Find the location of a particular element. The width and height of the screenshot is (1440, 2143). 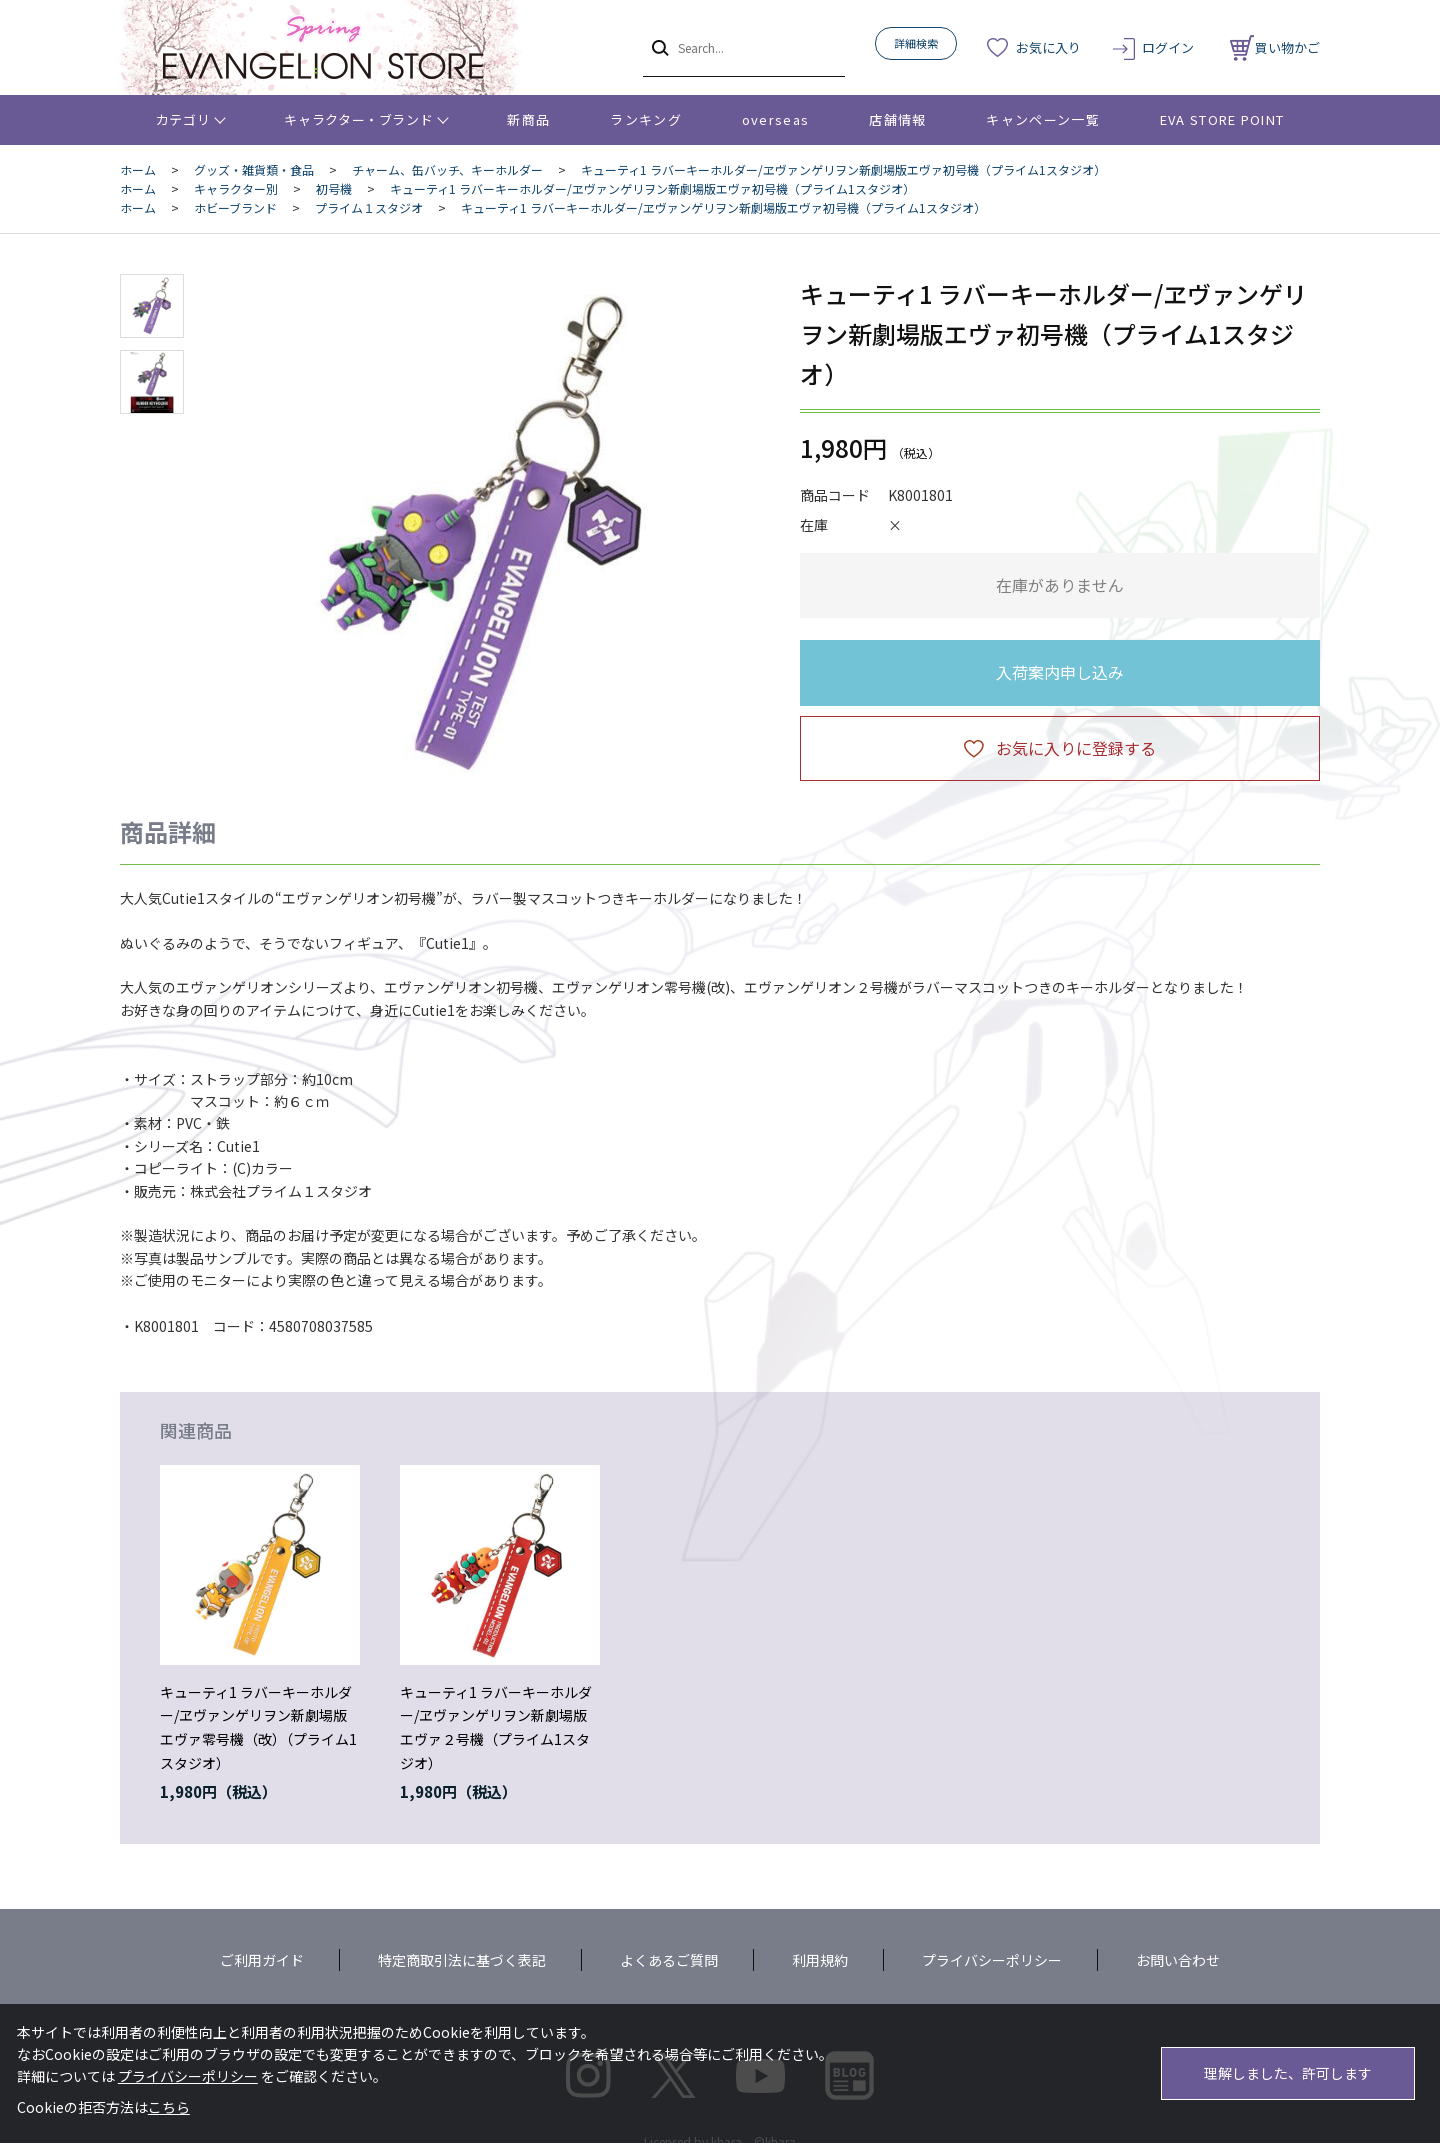

詳細検索 is located at coordinates (916, 43).